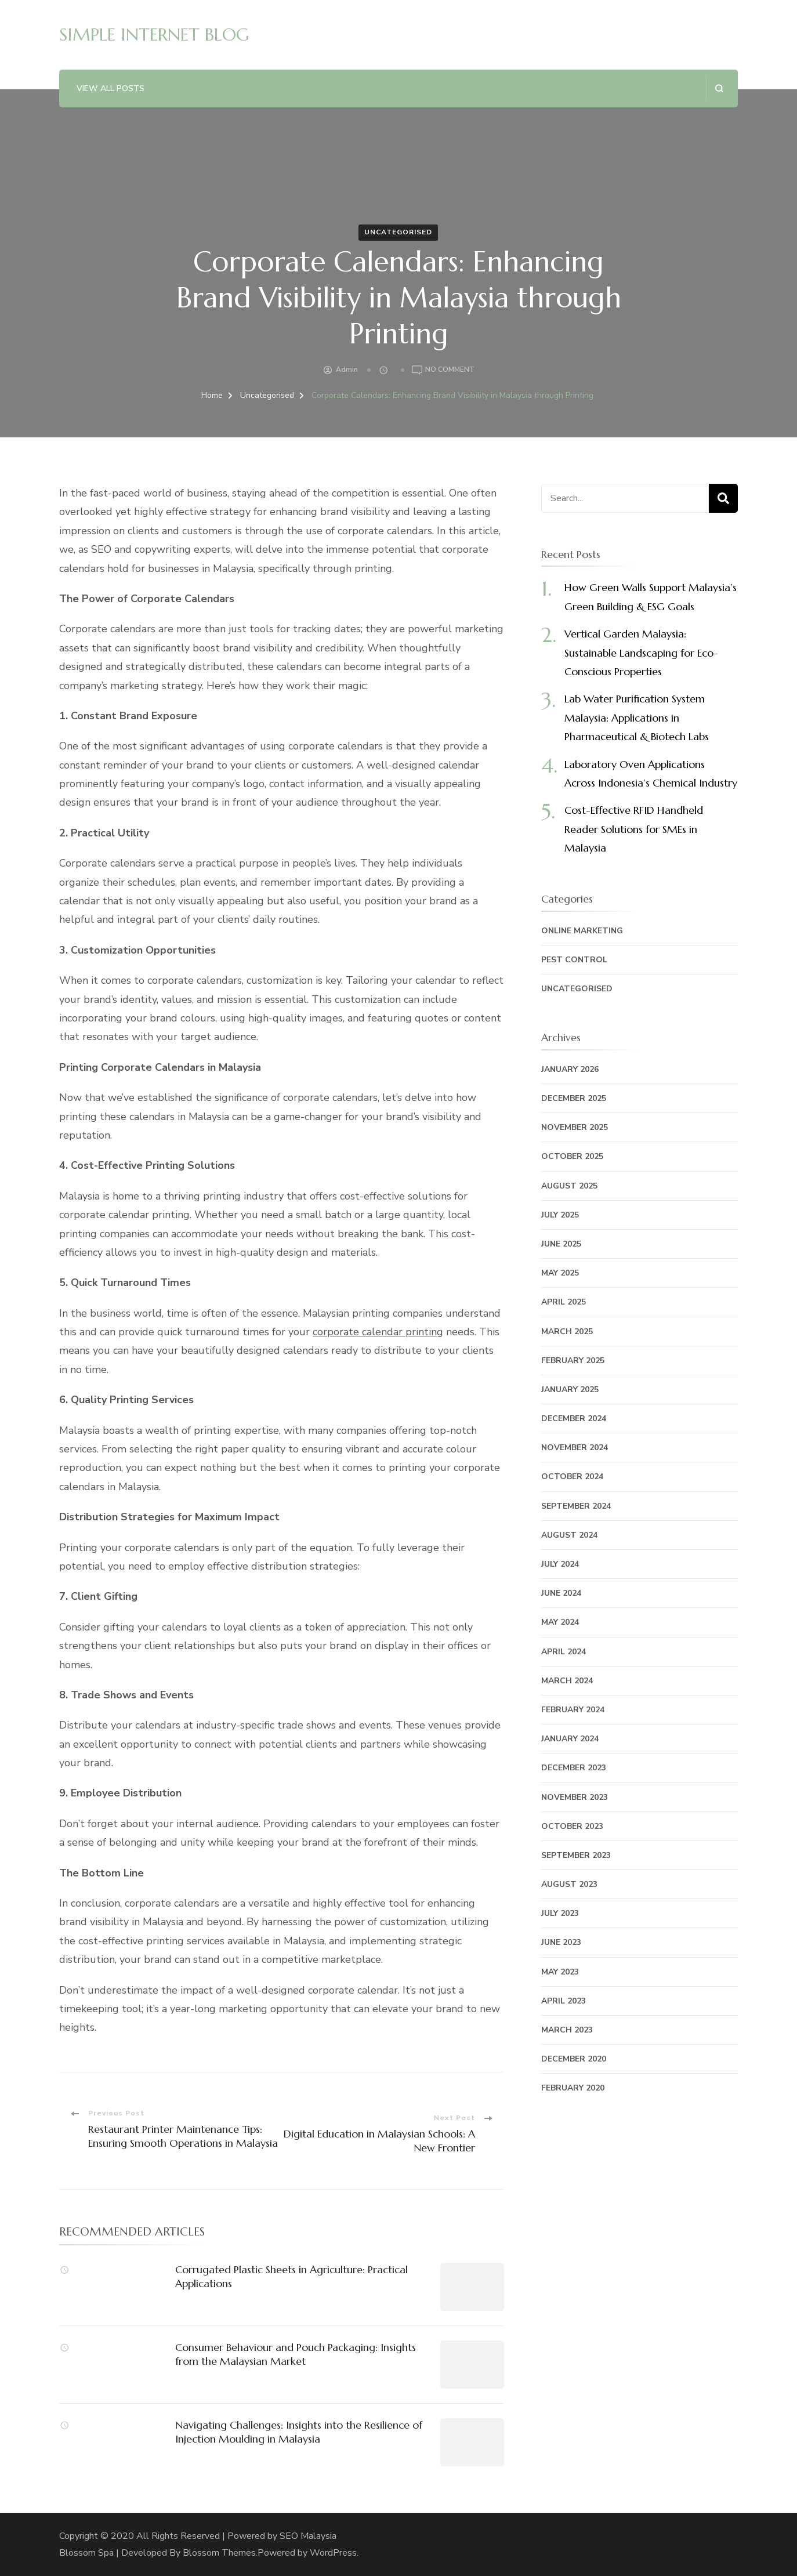 Image resolution: width=797 pixels, height=2576 pixels. I want to click on WordPress, so click(333, 2552).